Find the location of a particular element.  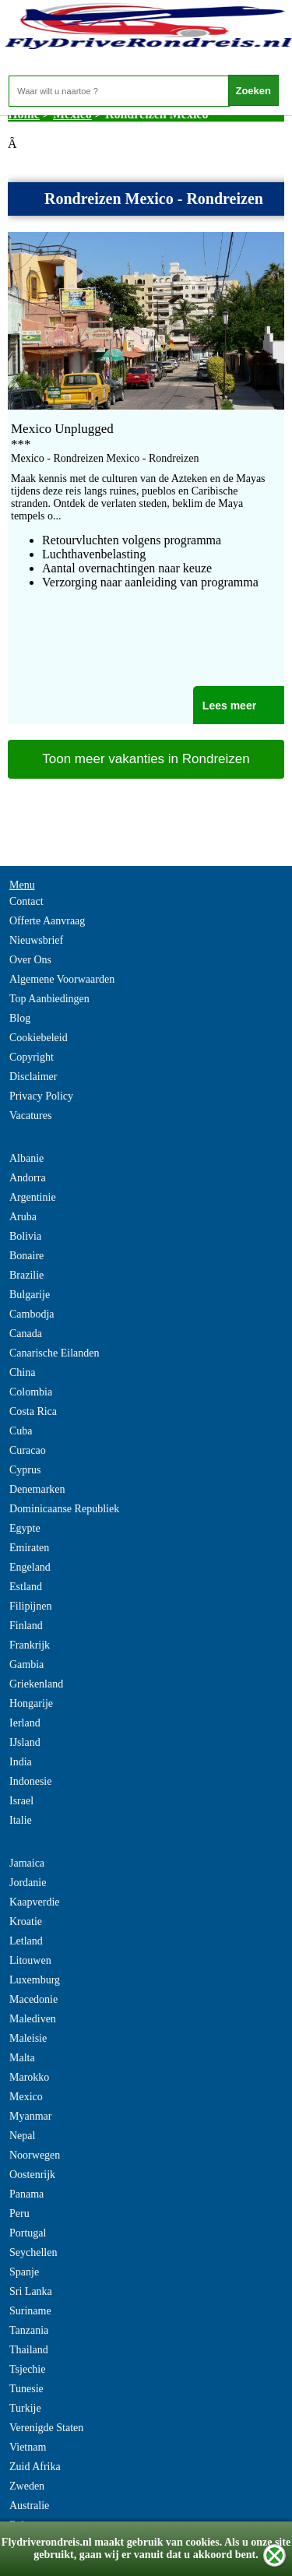

Turkije is located at coordinates (25, 2408).